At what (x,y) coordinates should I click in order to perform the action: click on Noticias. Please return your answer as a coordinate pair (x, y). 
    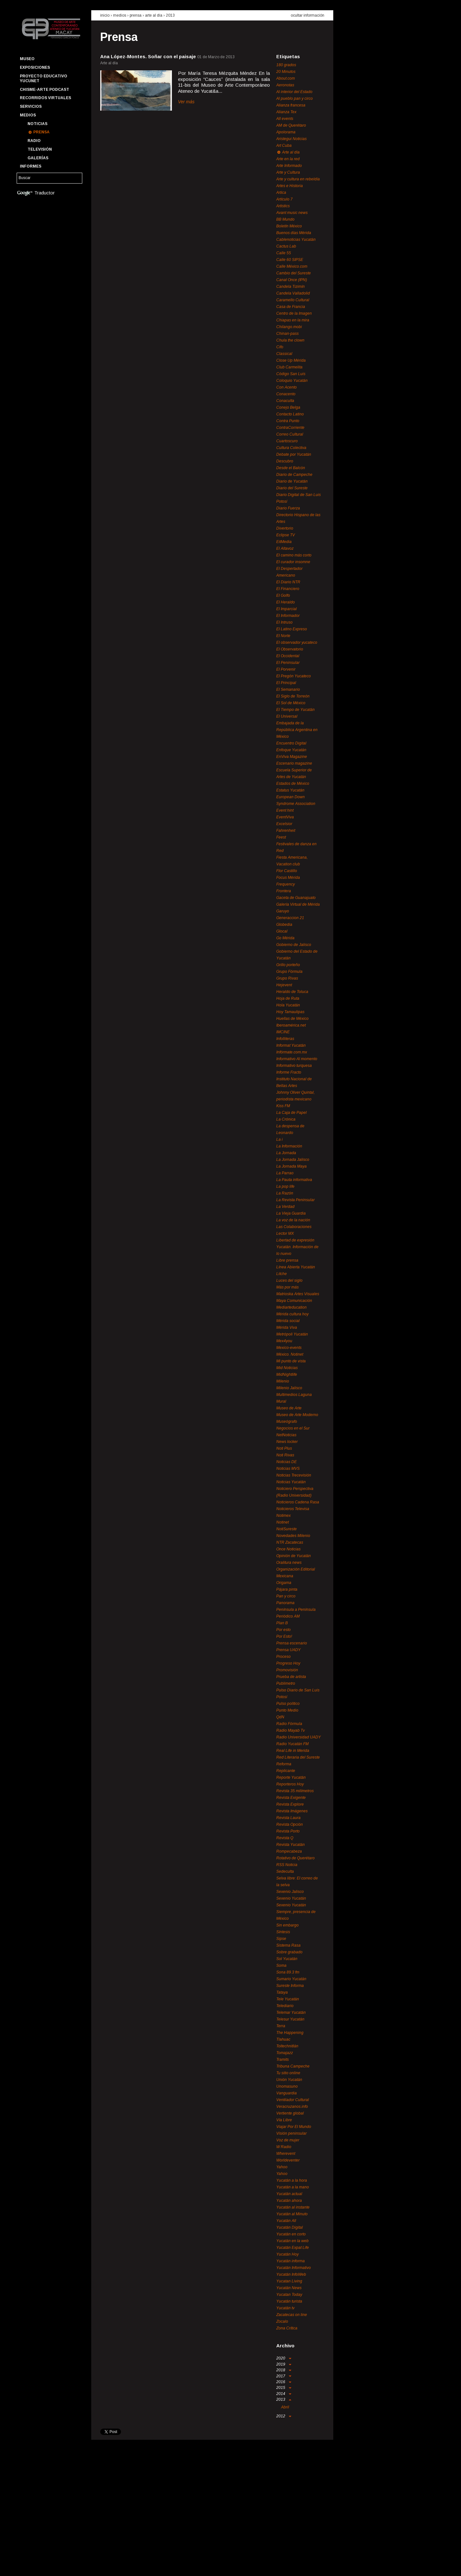
    Looking at the image, I should click on (37, 124).